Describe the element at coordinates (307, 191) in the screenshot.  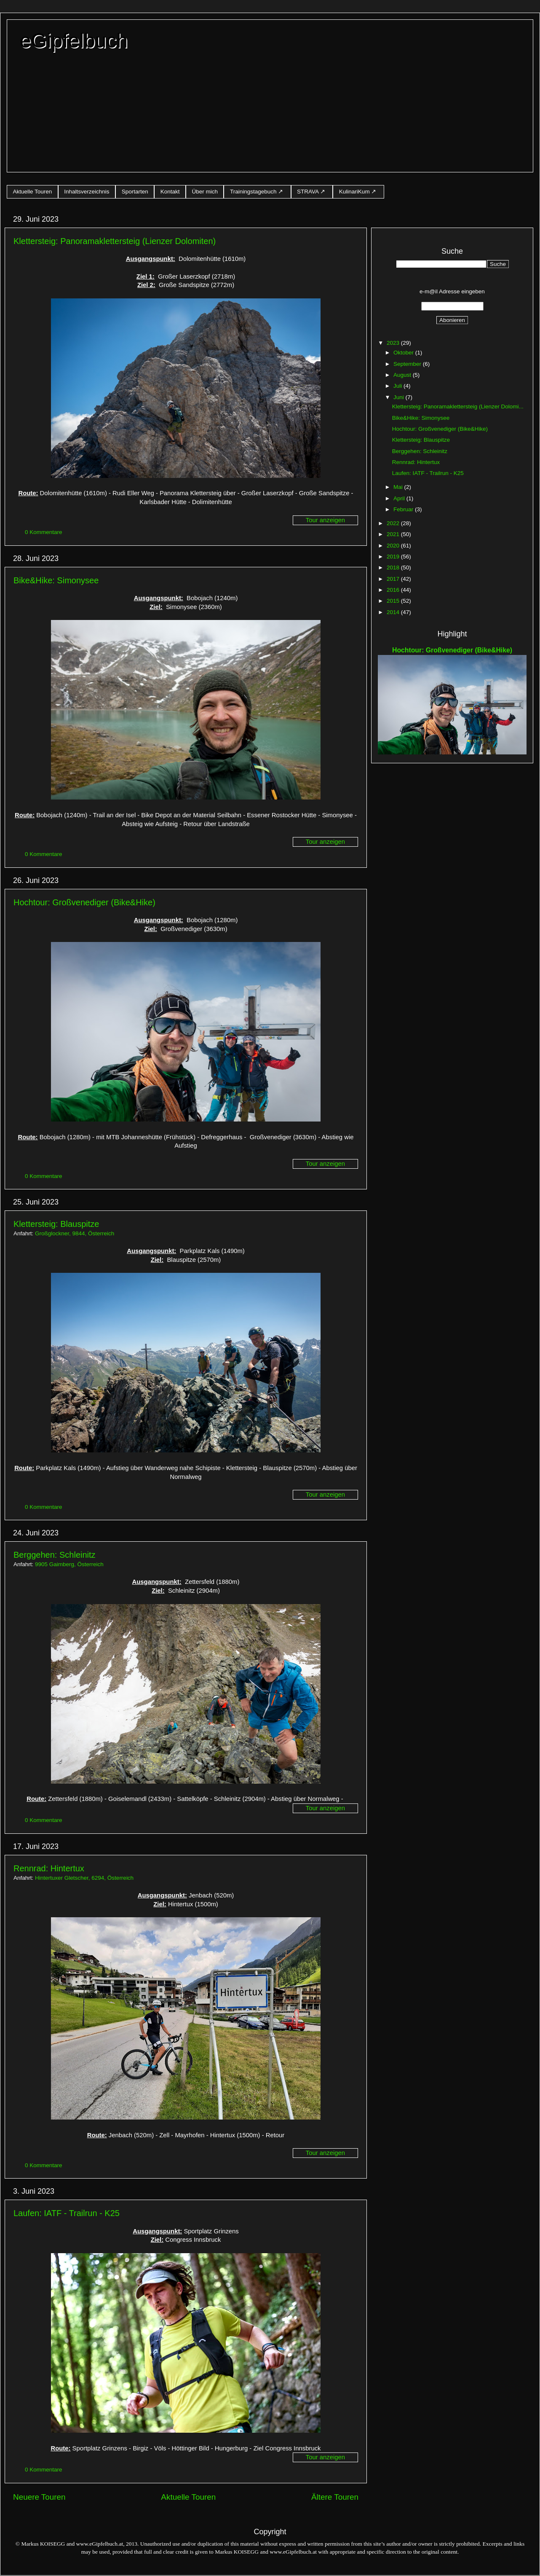
I see `STRAVA` at that location.